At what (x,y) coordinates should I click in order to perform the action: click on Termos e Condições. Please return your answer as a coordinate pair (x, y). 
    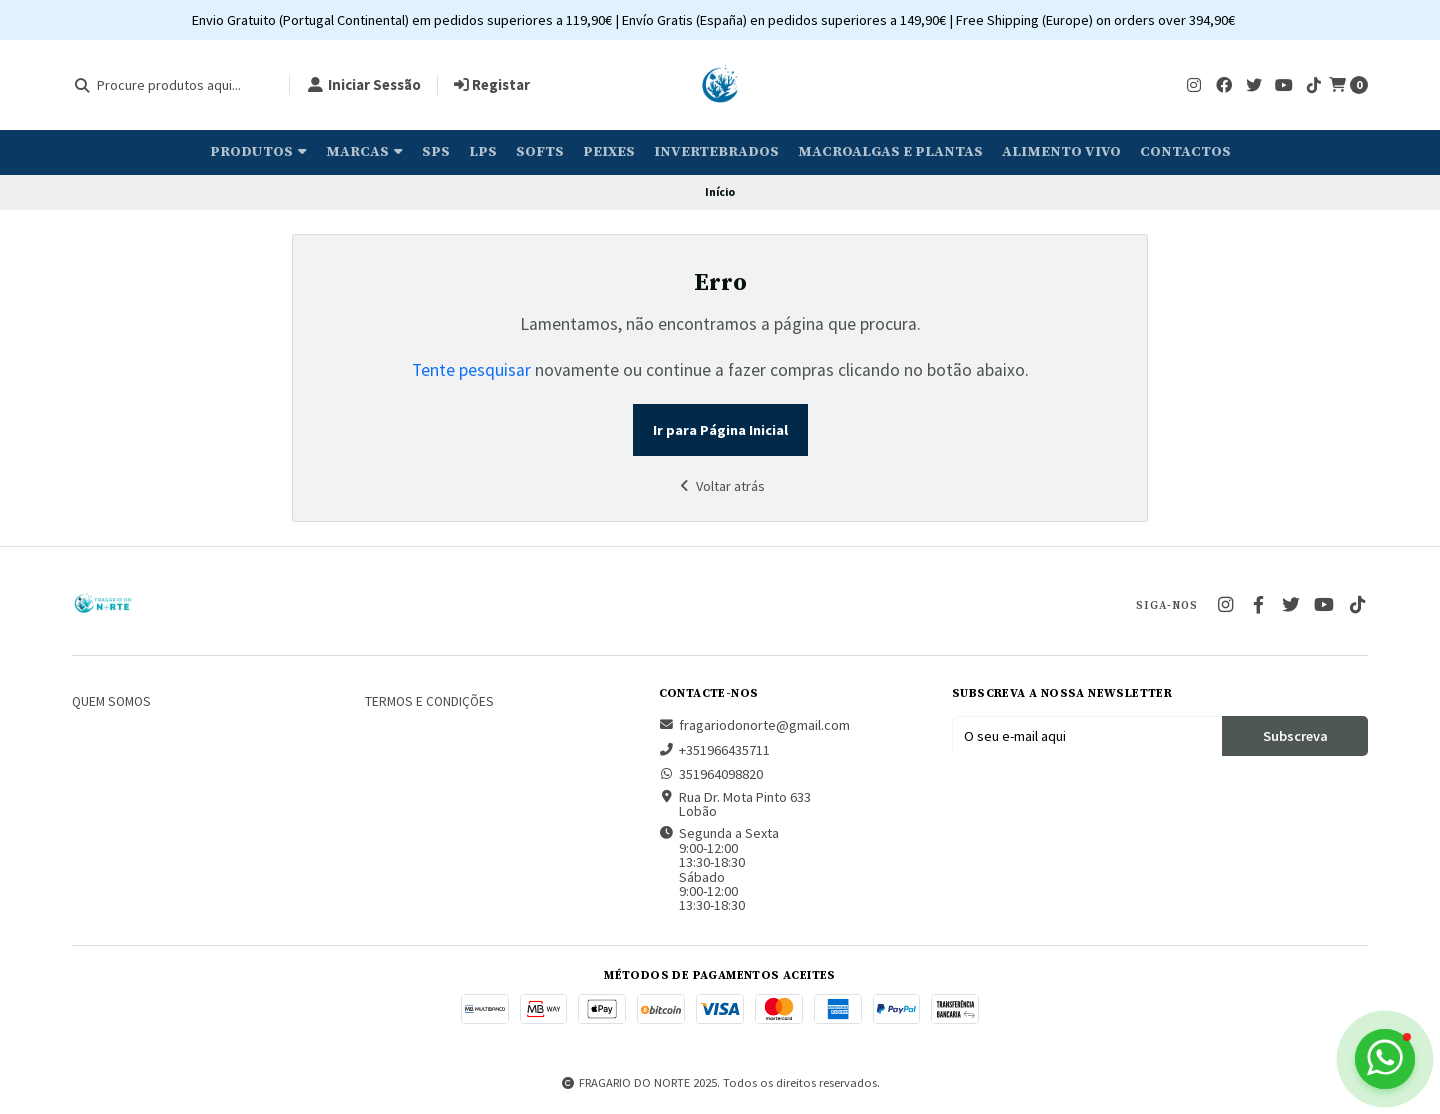
    Looking at the image, I should click on (429, 702).